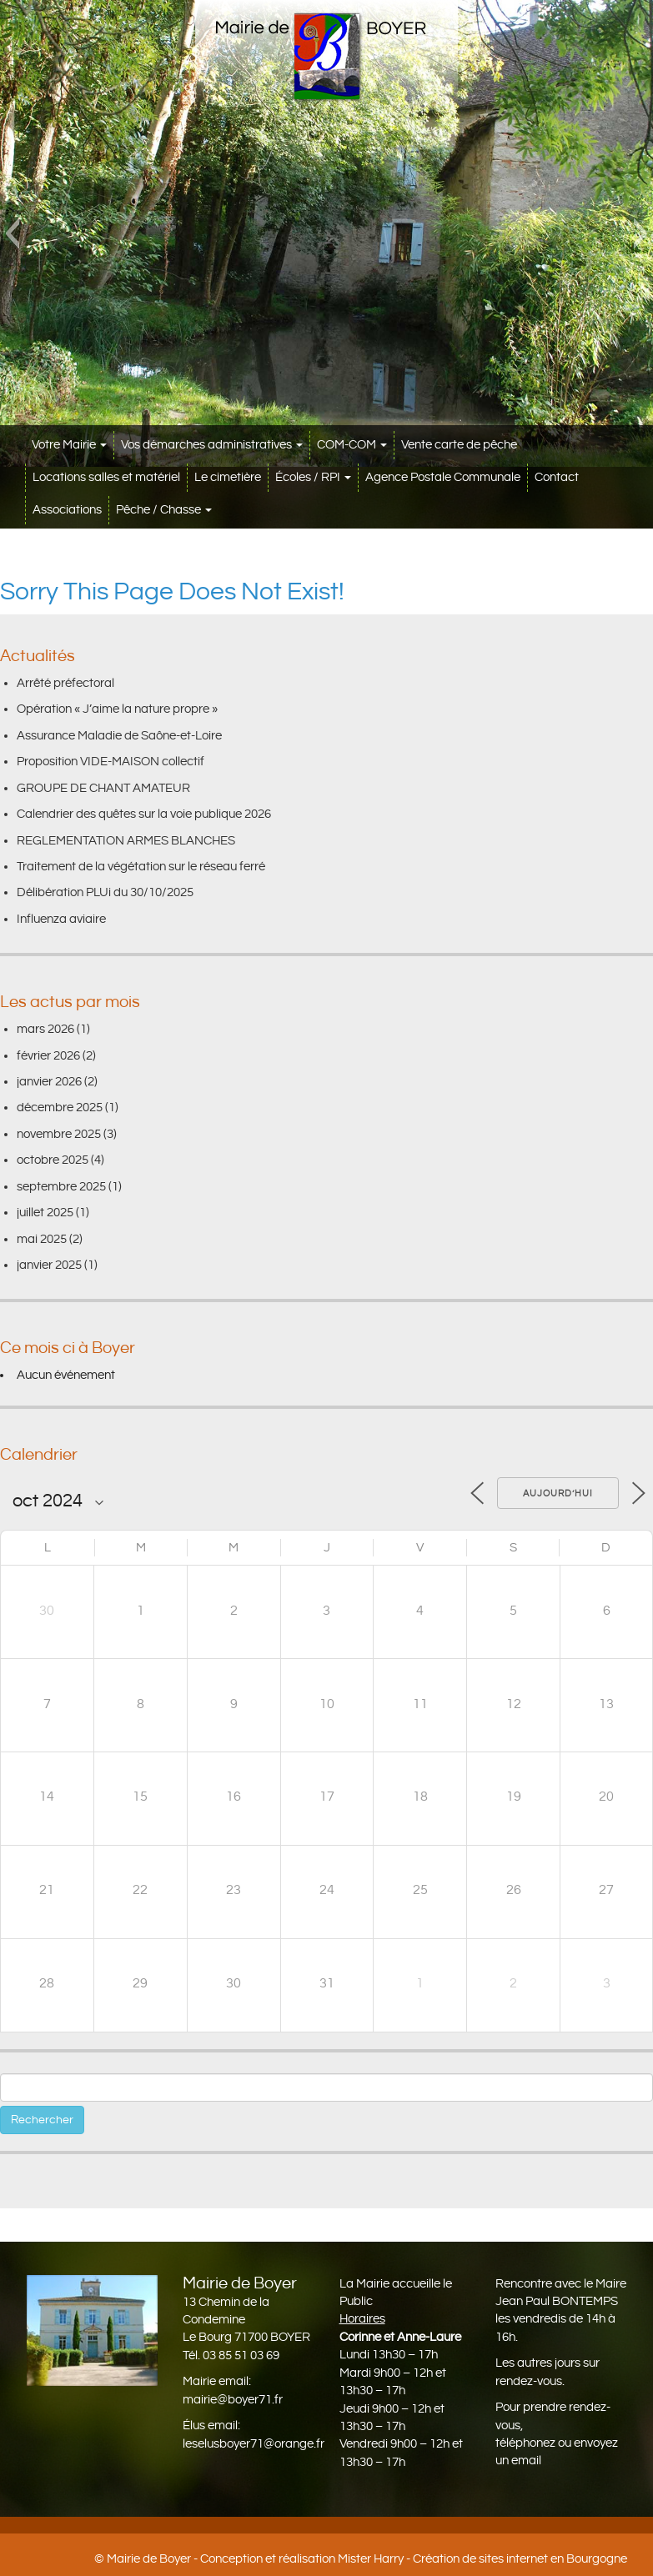 This screenshot has width=653, height=2576. Describe the element at coordinates (49, 1081) in the screenshot. I see `janvier 2026` at that location.